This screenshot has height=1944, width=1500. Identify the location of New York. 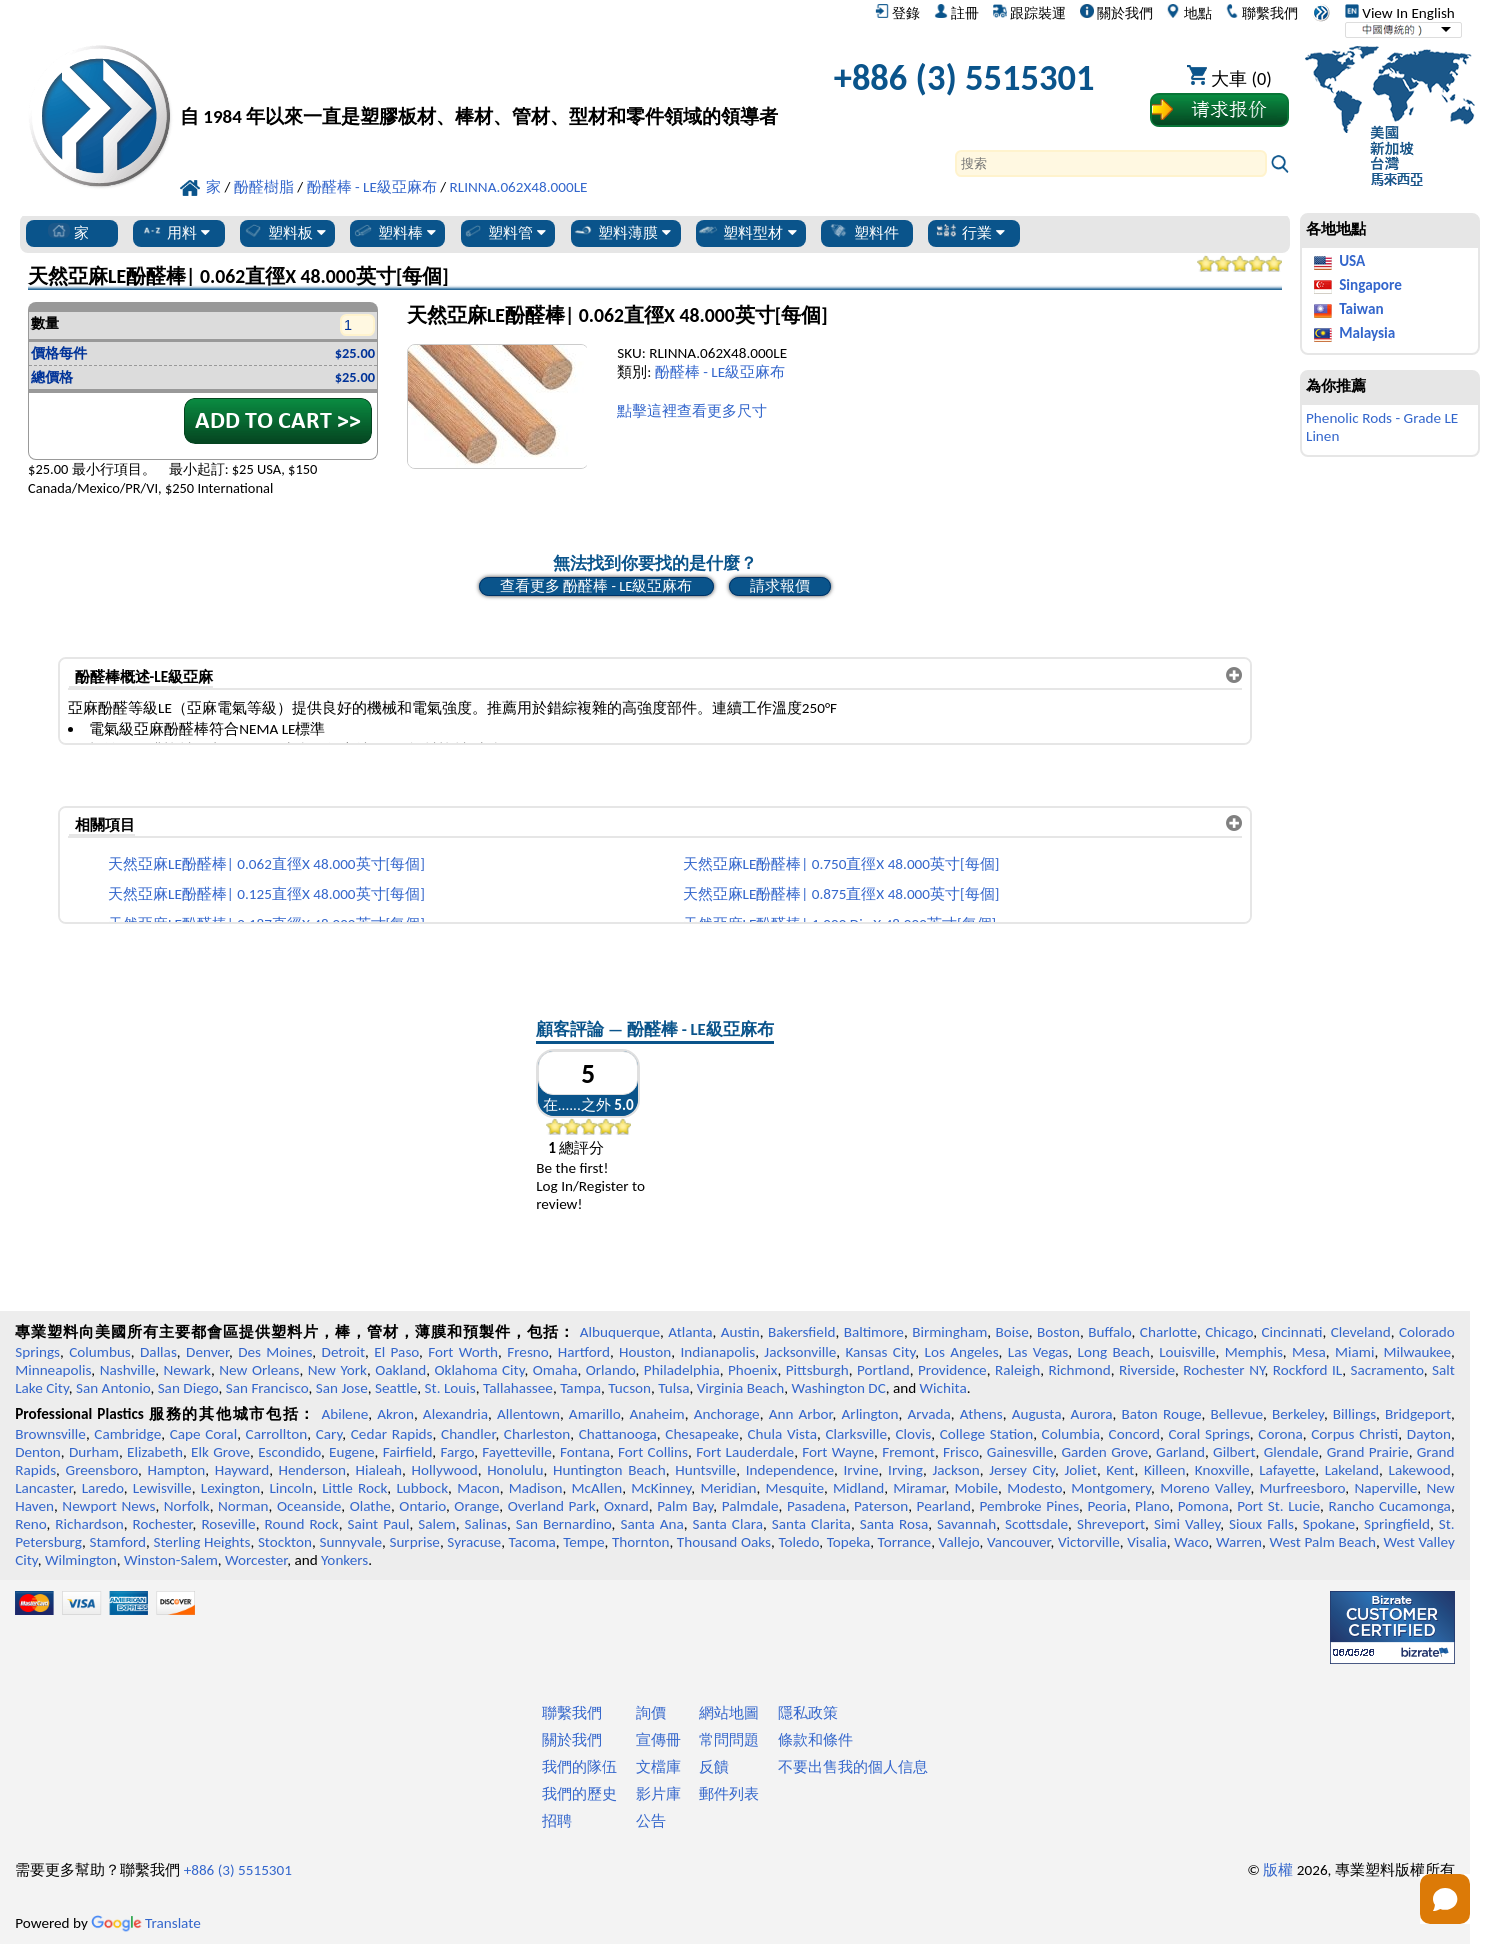
(337, 1370).